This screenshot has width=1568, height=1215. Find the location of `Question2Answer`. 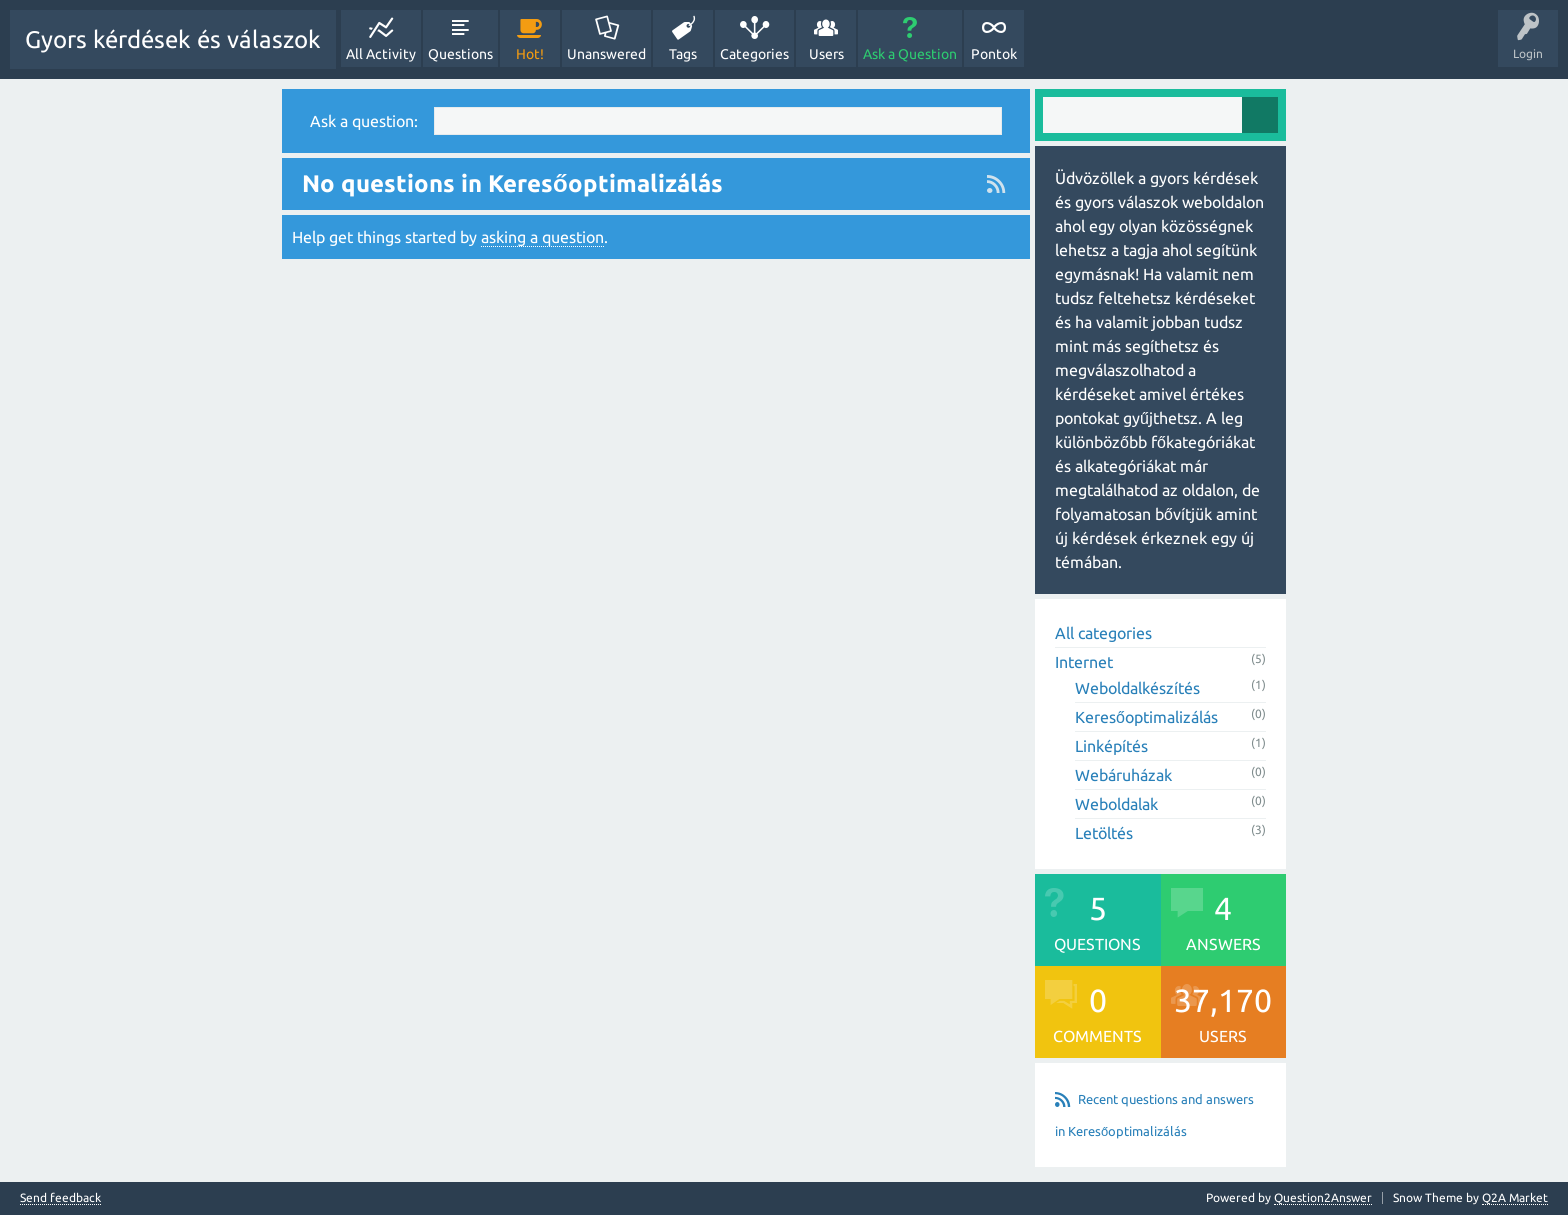

Question2Answer is located at coordinates (1323, 1197).